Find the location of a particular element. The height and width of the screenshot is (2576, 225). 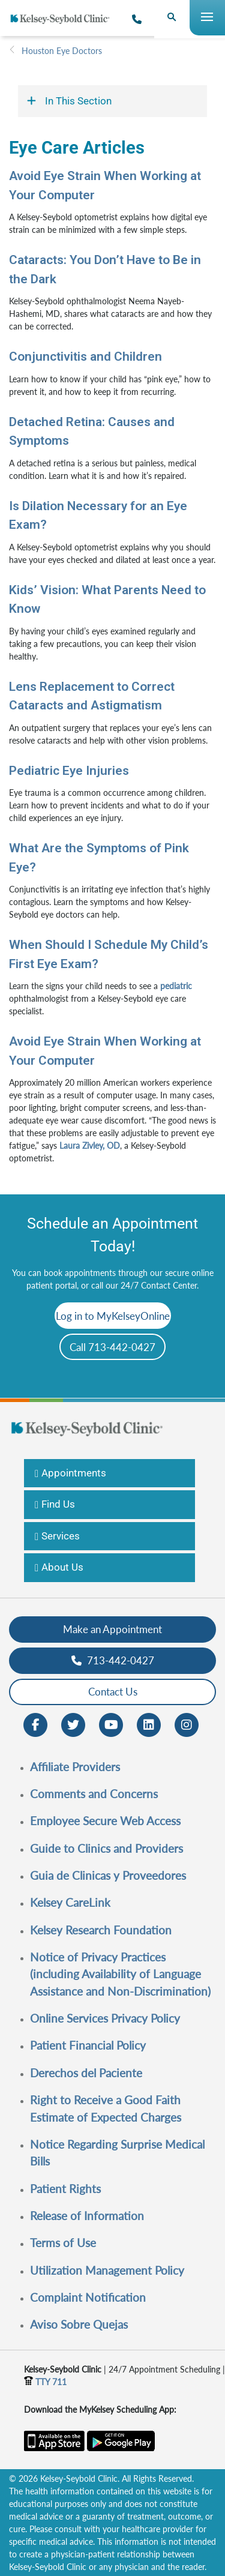

Pediatric Eye Injuries is located at coordinates (69, 770).